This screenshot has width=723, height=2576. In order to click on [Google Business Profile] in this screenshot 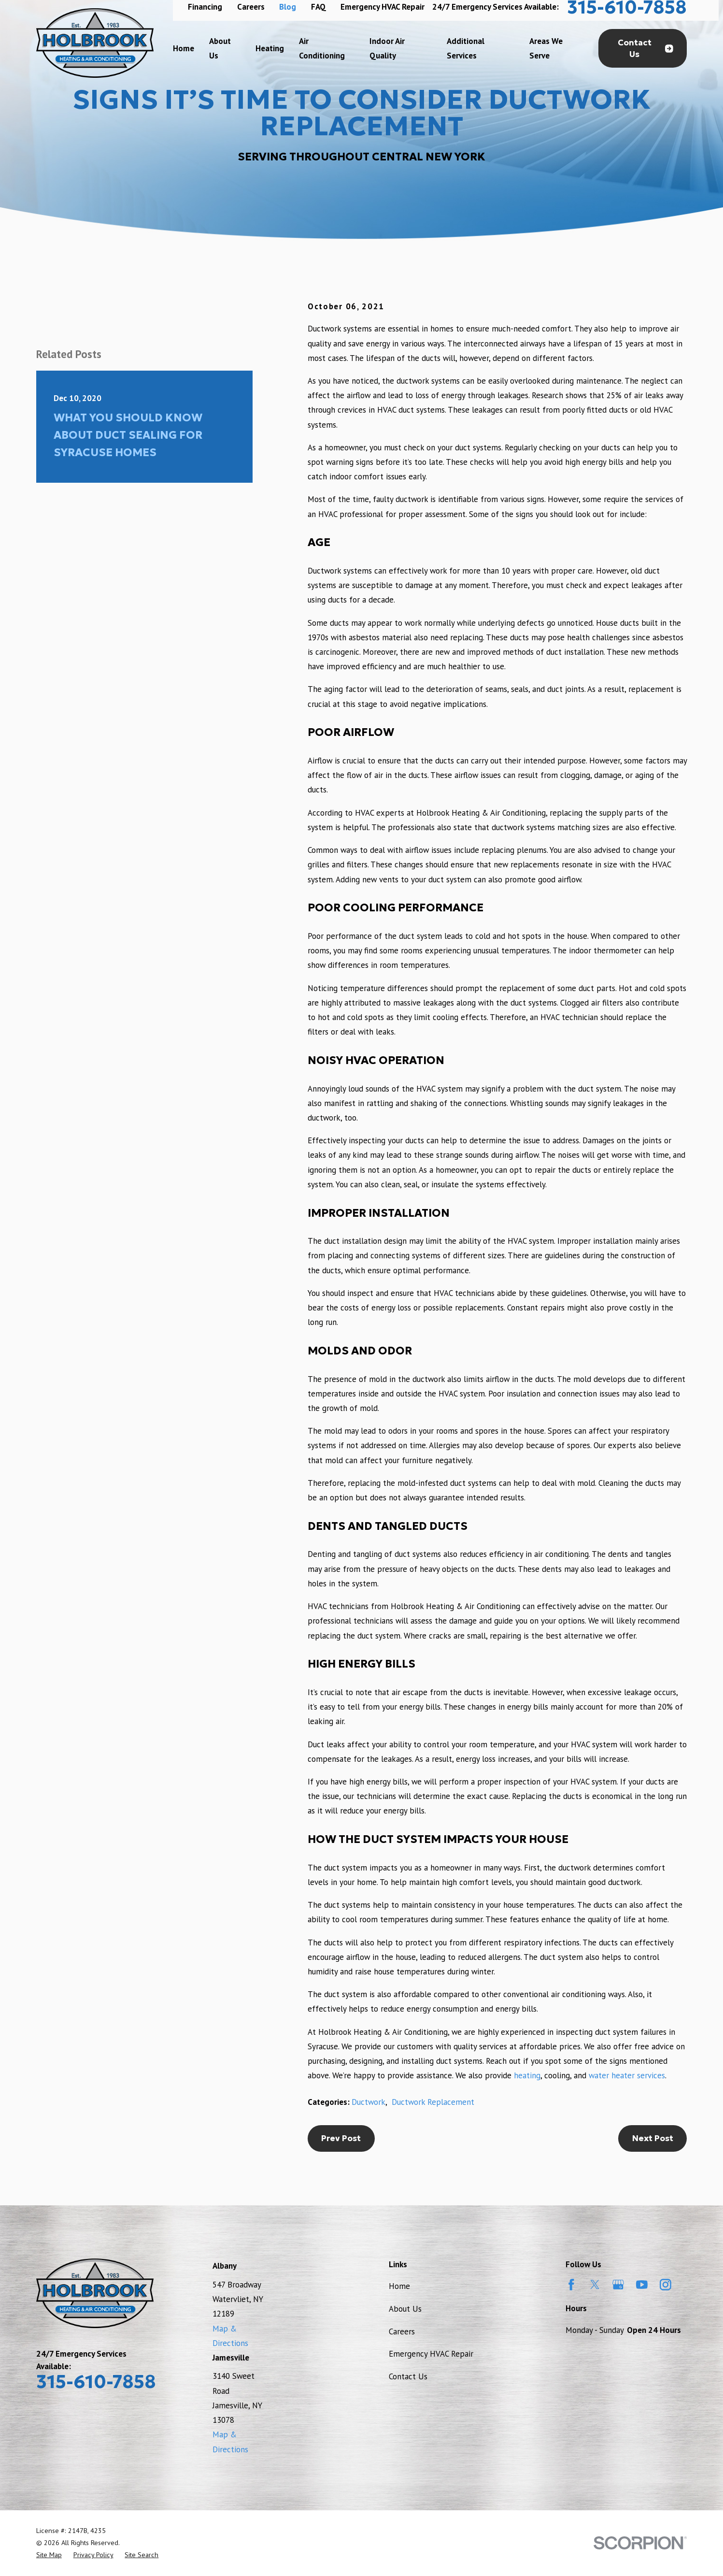, I will do `click(618, 2284)`.